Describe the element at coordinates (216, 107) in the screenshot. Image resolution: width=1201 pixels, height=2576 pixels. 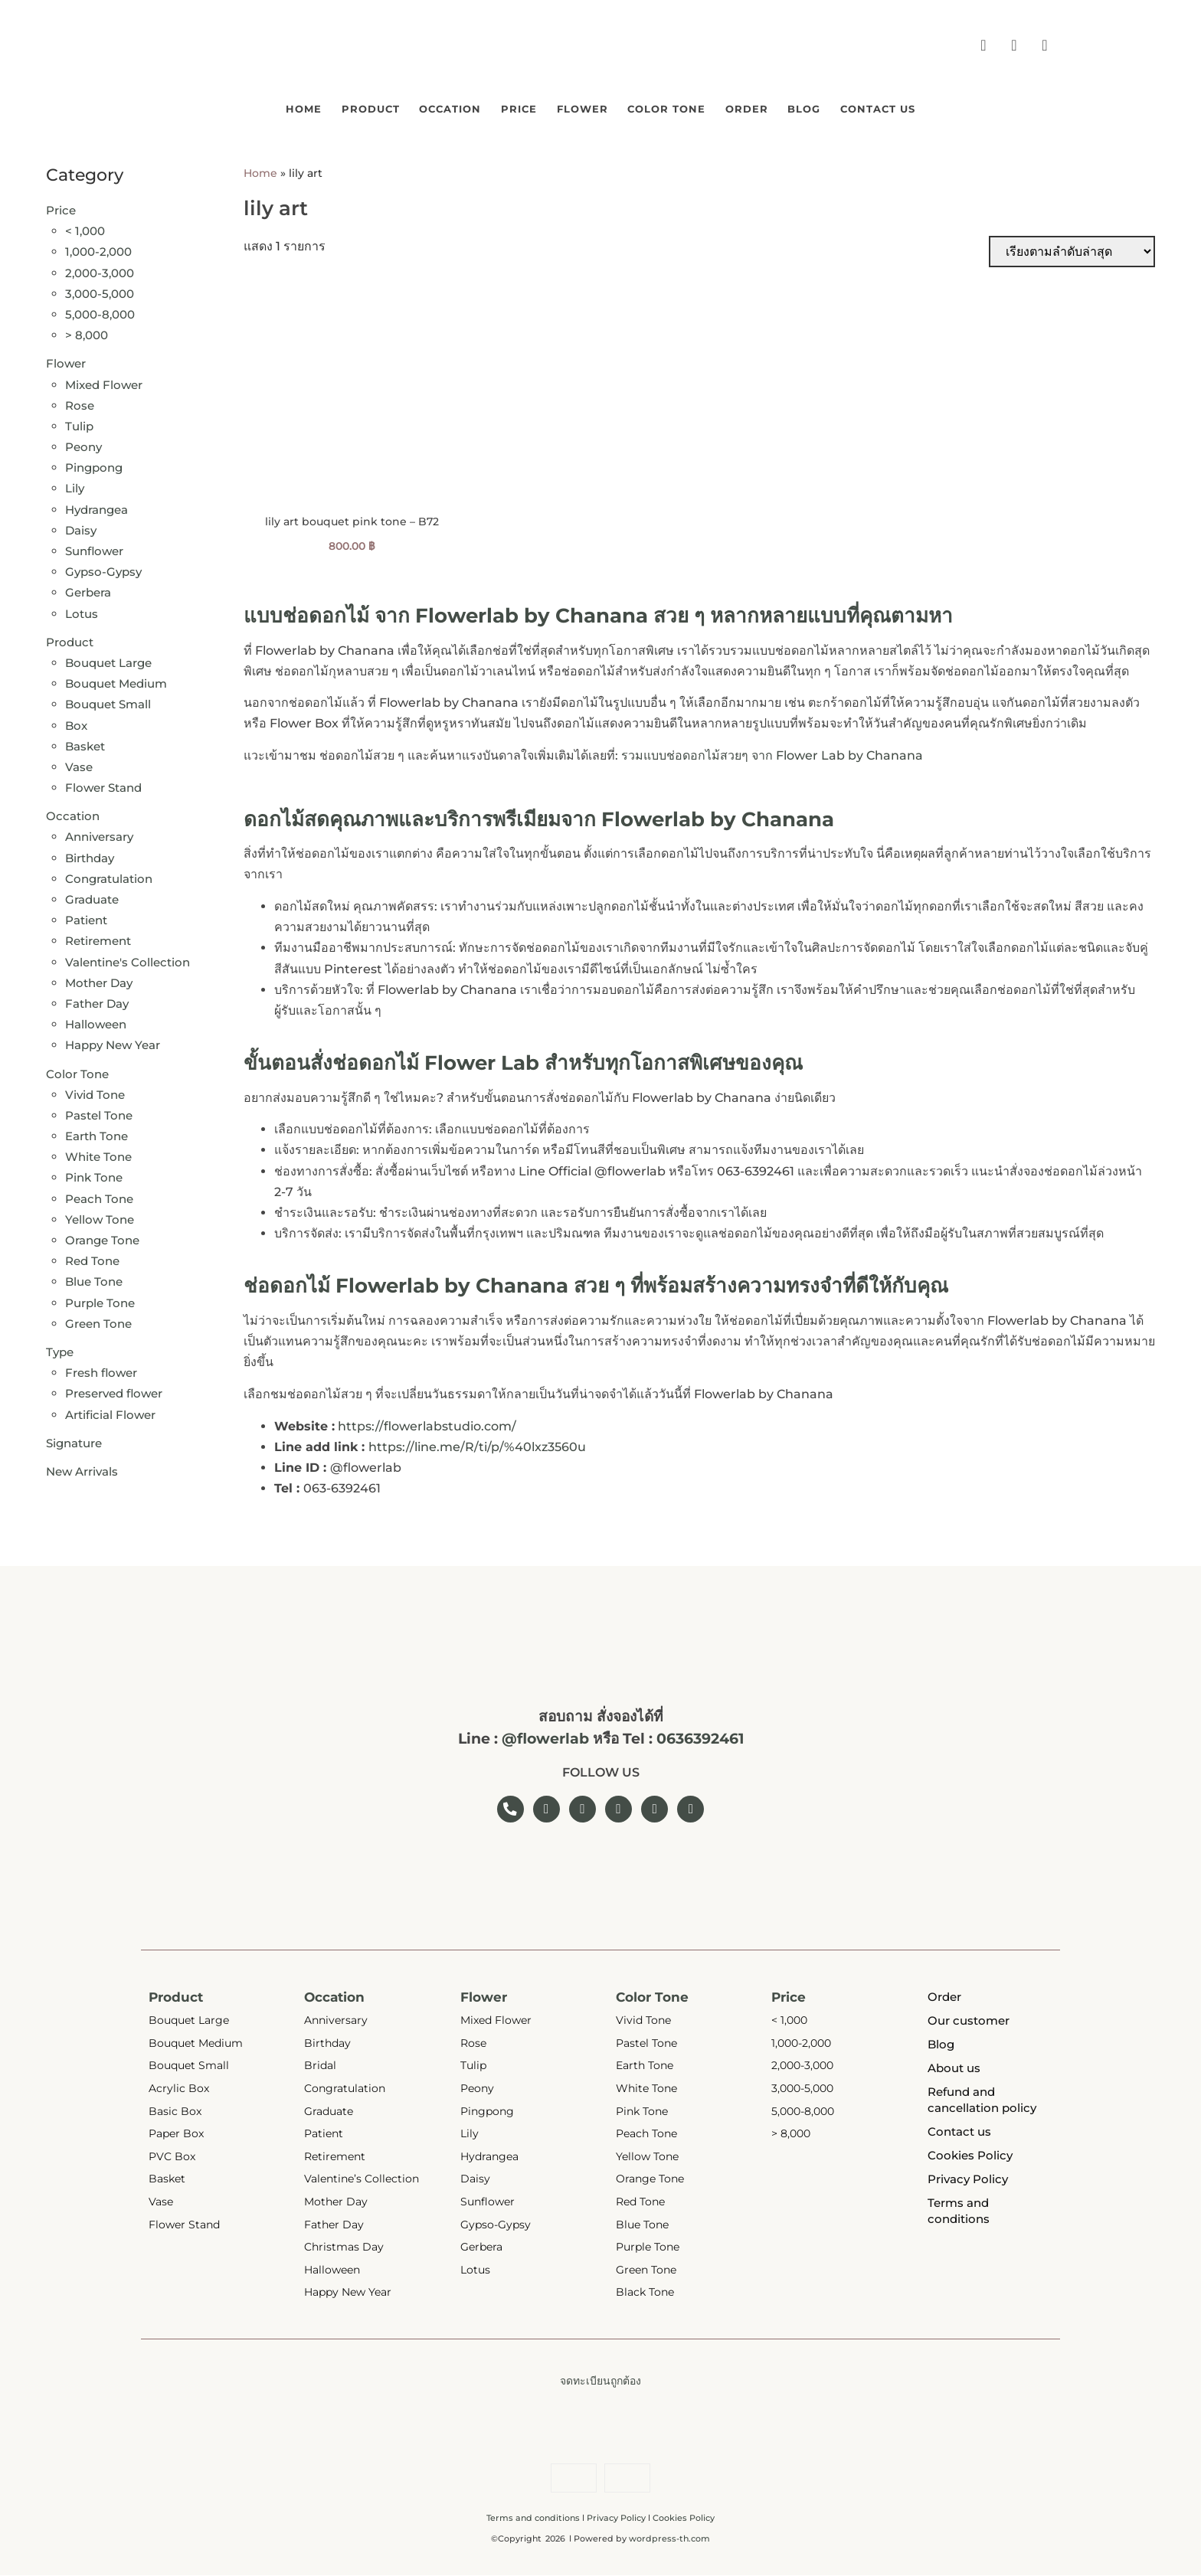
I see `Home` at that location.